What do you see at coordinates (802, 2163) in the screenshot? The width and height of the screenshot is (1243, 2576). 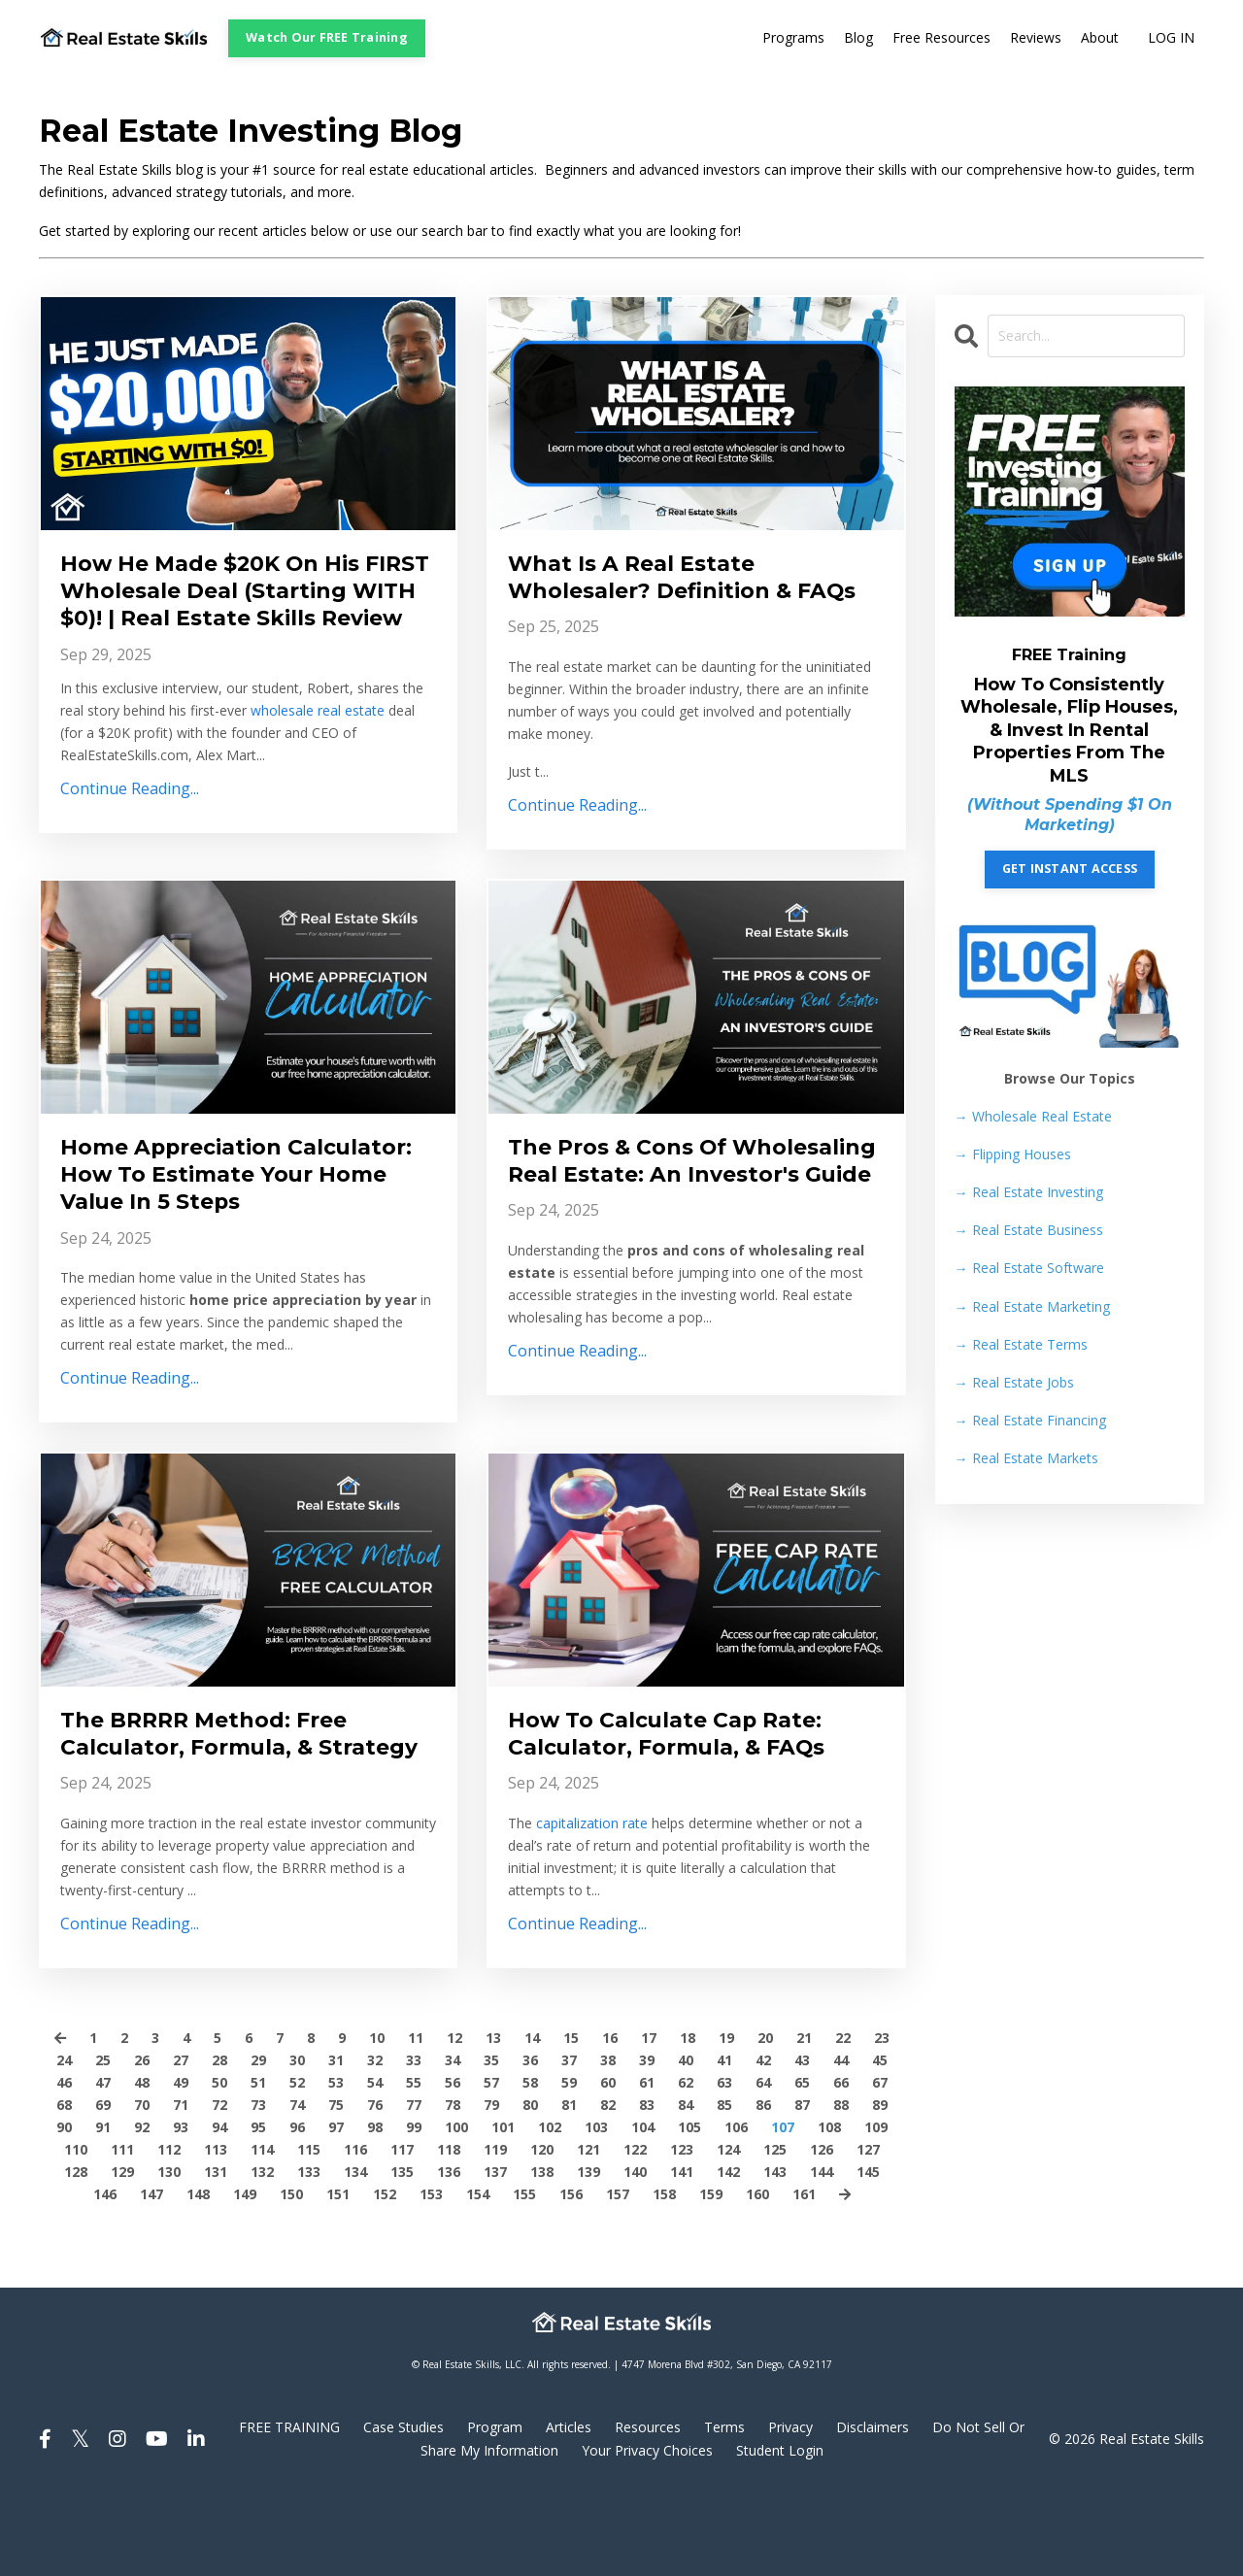 I see `65` at bounding box center [802, 2163].